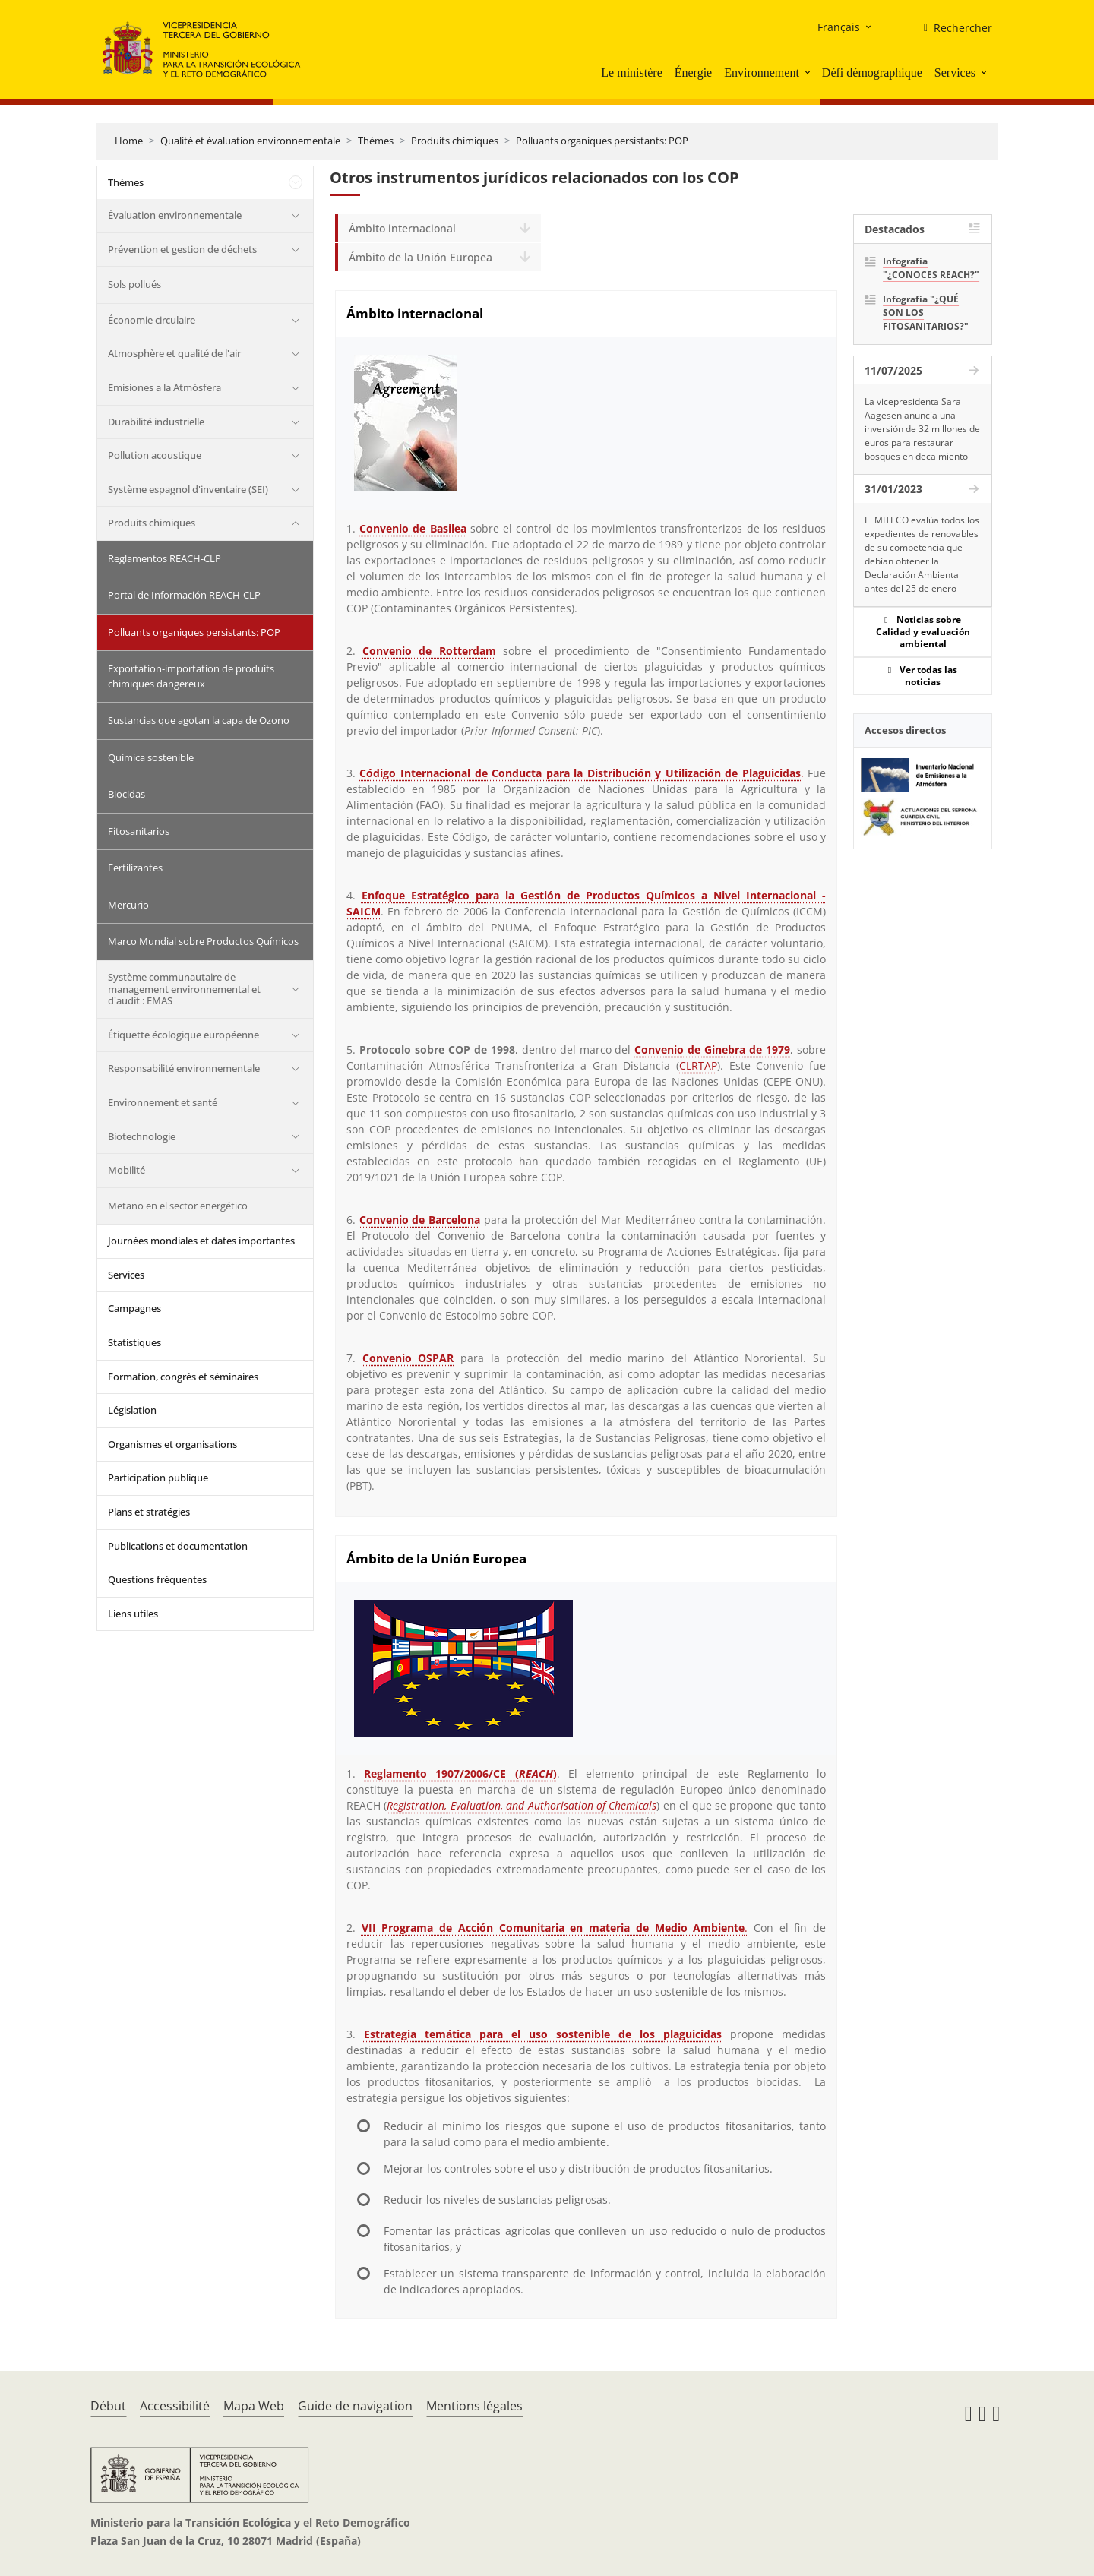 Image resolution: width=1094 pixels, height=2576 pixels. I want to click on Participation publique, so click(158, 1477).